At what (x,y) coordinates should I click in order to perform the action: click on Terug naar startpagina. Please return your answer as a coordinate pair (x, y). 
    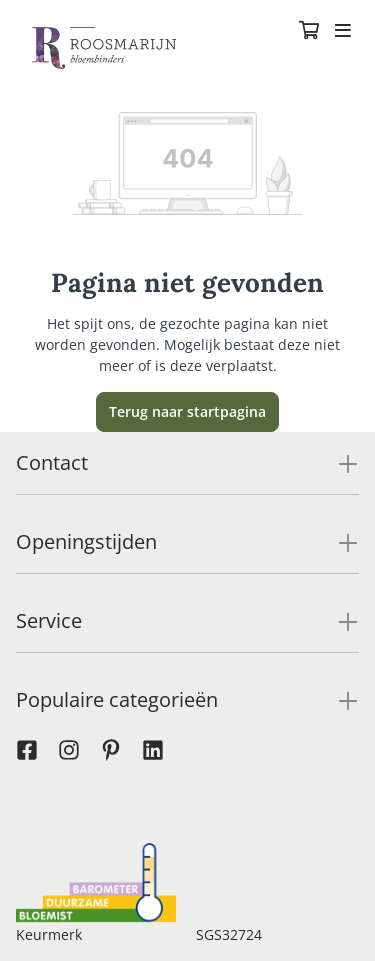
    Looking at the image, I should click on (187, 411).